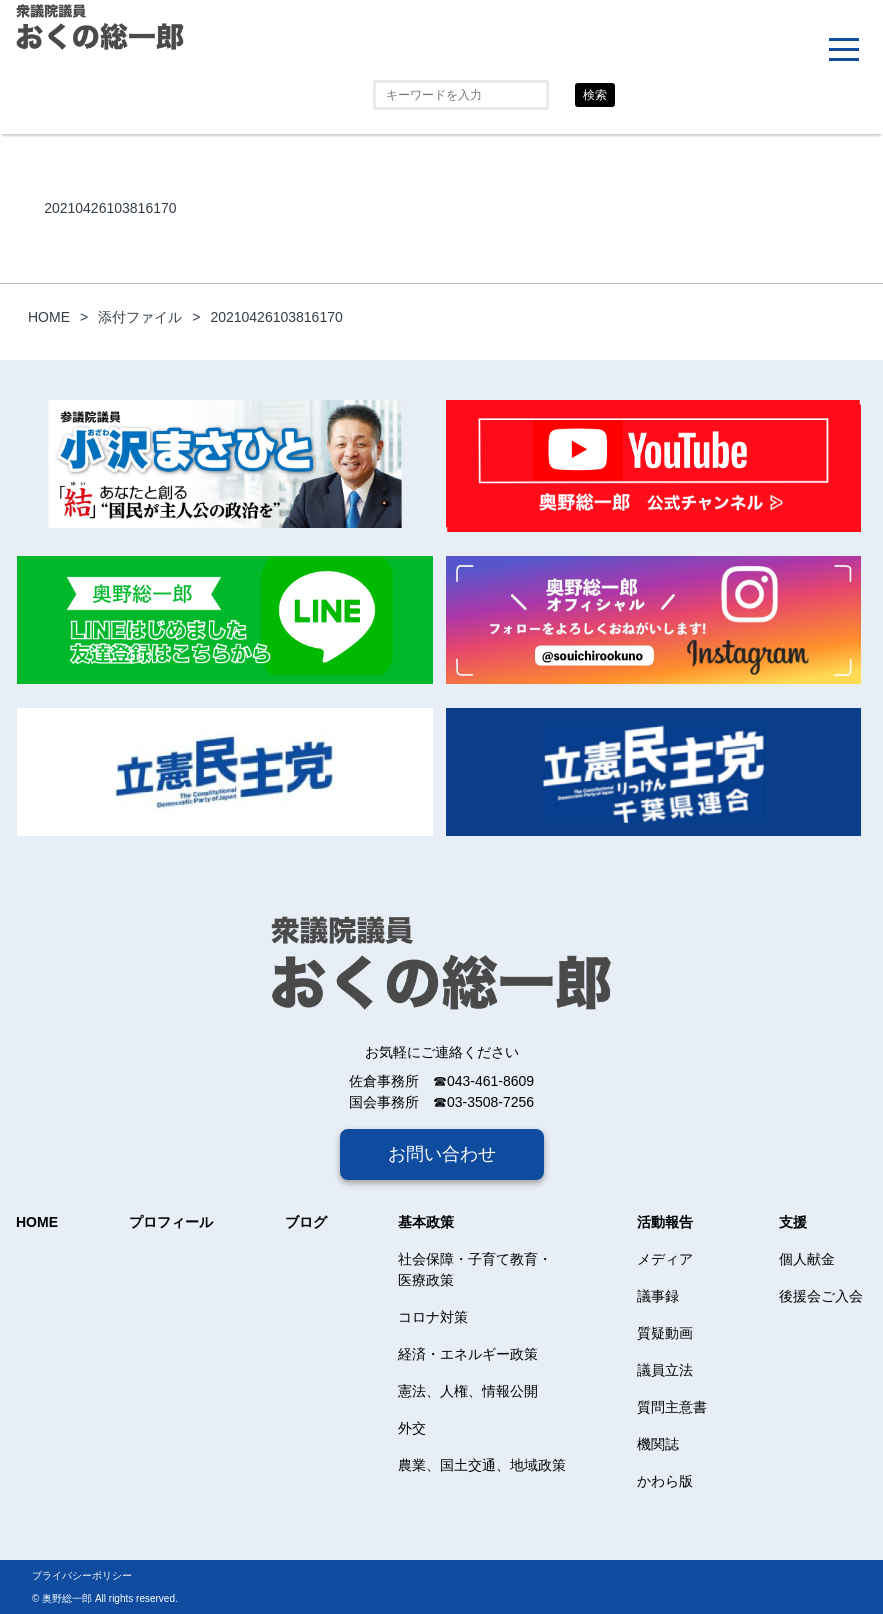 The image size is (883, 1614). I want to click on 基本政策, so click(426, 1222).